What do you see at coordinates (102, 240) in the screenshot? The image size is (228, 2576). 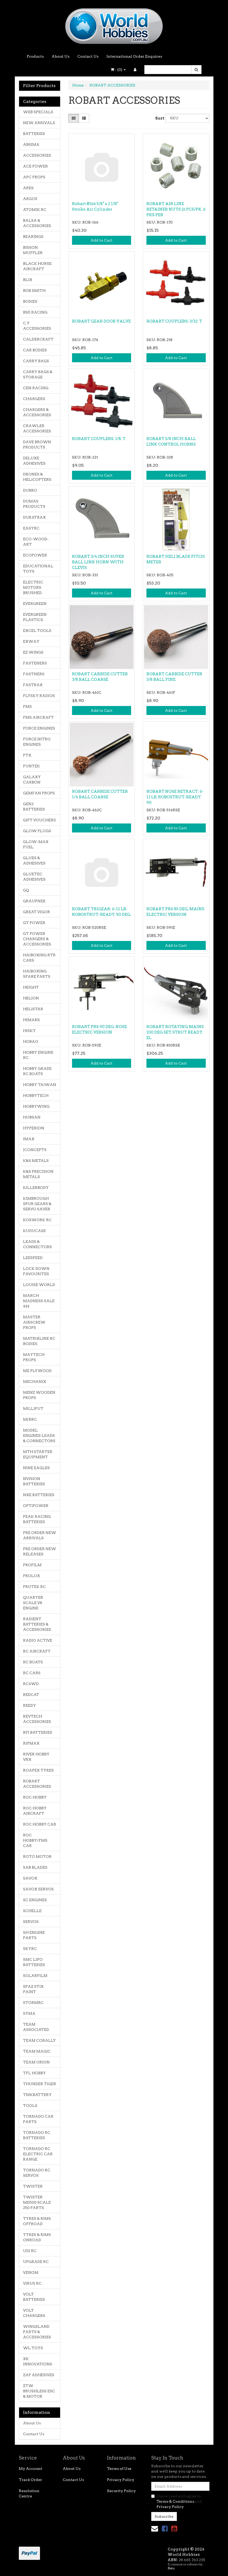 I see `Add to Cart` at bounding box center [102, 240].